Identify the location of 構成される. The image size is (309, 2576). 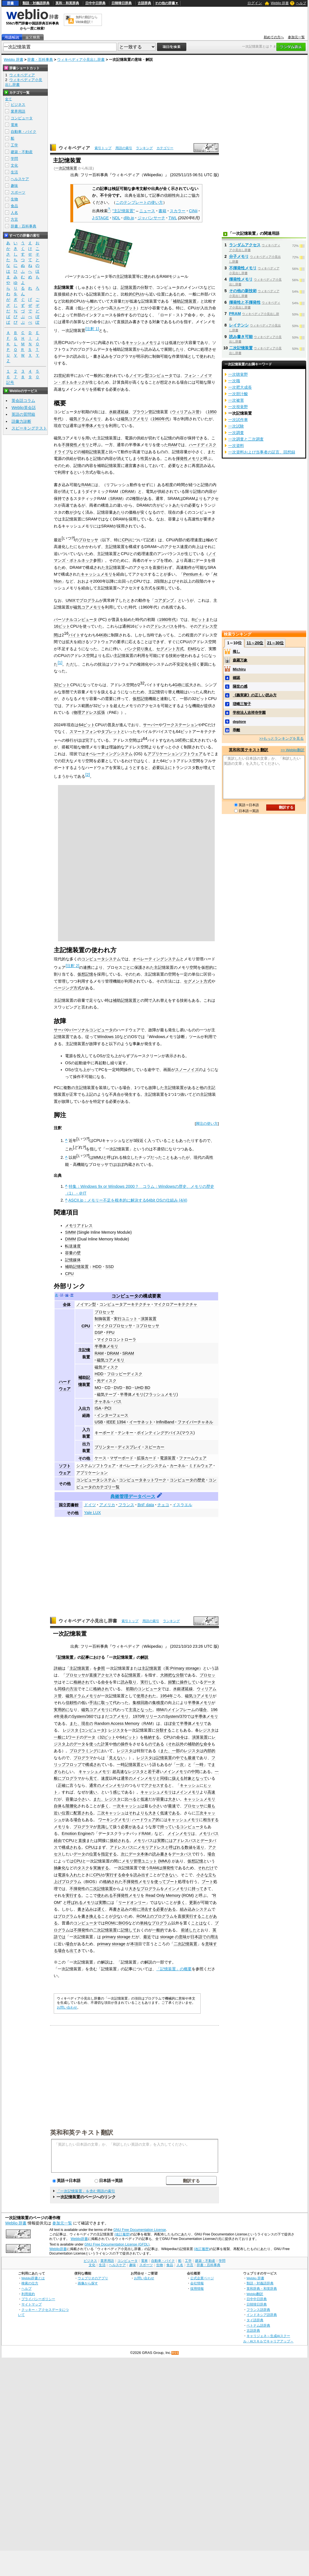
(71, 1847).